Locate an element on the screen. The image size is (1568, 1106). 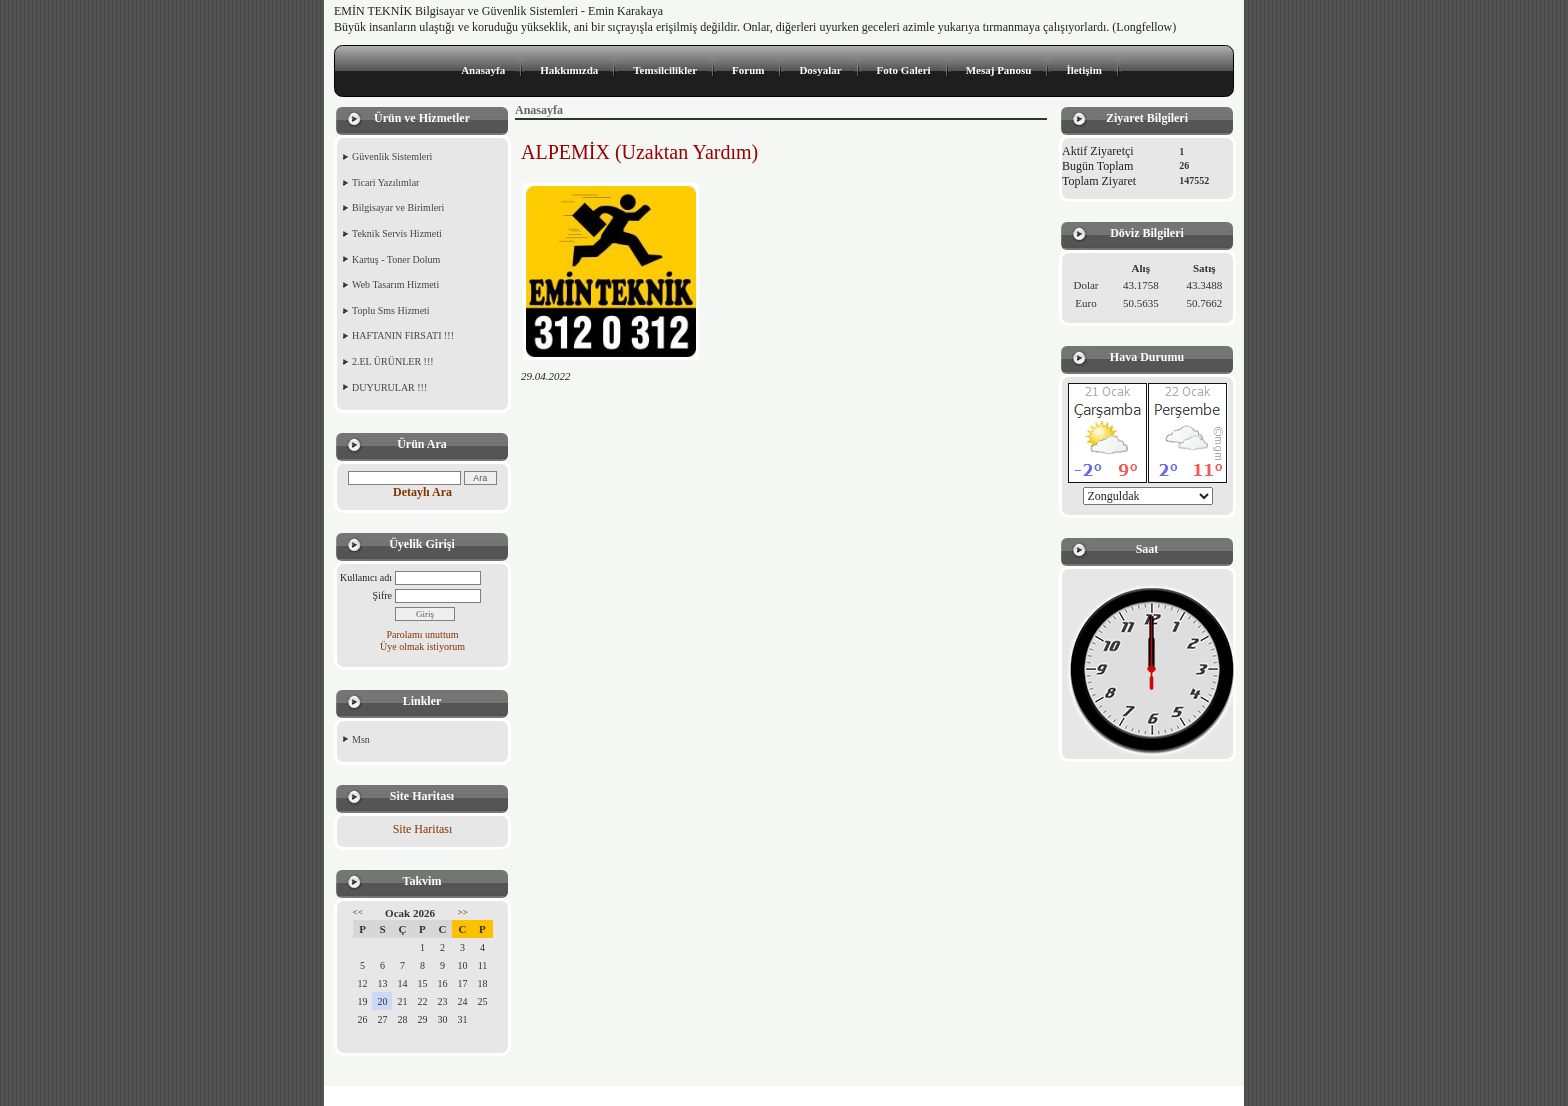
Mesaj Panosu is located at coordinates (999, 70).